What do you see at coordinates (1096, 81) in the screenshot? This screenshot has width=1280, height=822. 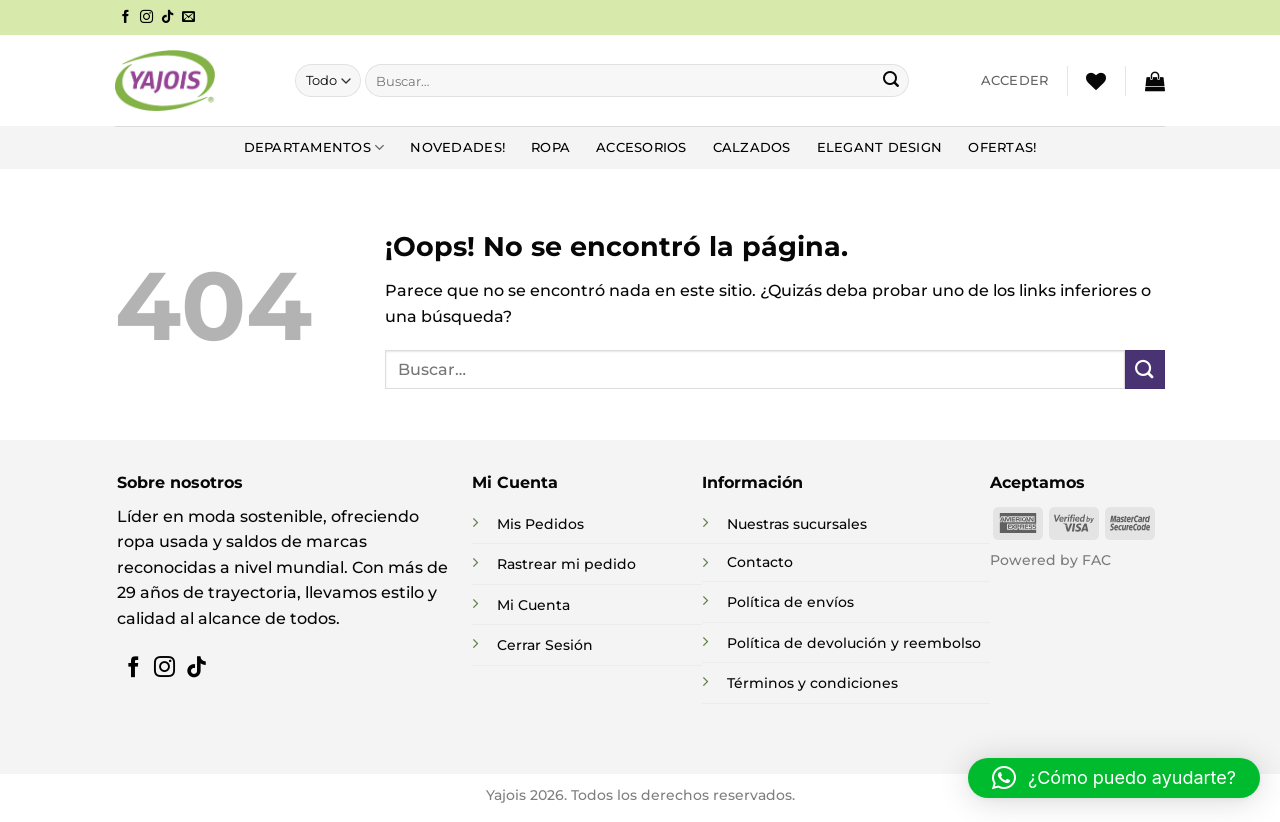 I see `[Lista de deseos]` at bounding box center [1096, 81].